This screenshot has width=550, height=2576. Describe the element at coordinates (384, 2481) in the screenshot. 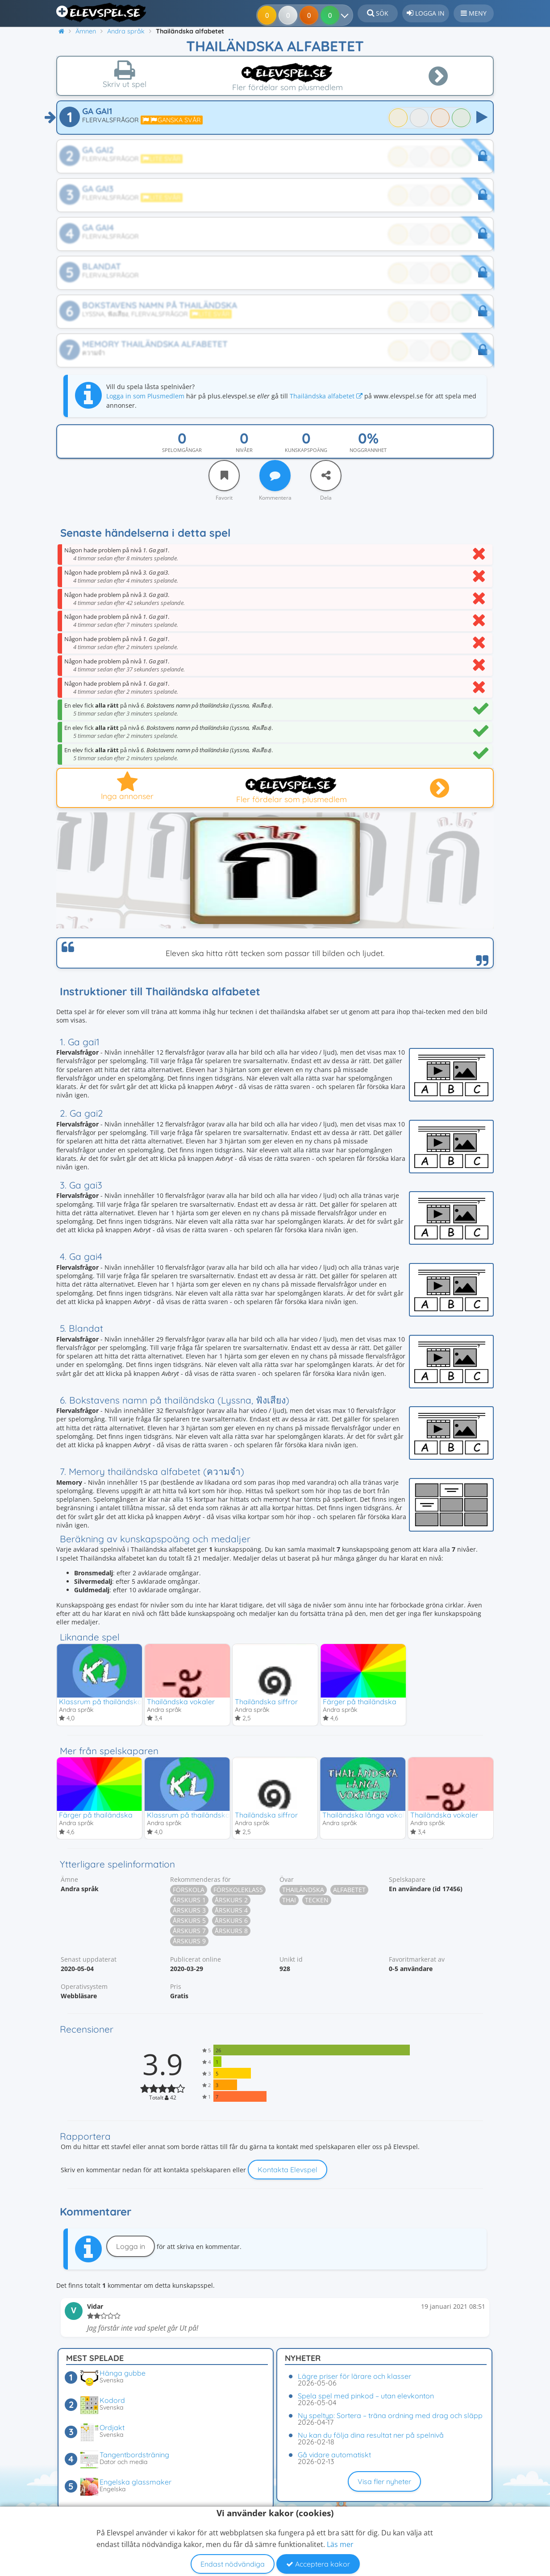

I see `Visa fler nyheter` at that location.